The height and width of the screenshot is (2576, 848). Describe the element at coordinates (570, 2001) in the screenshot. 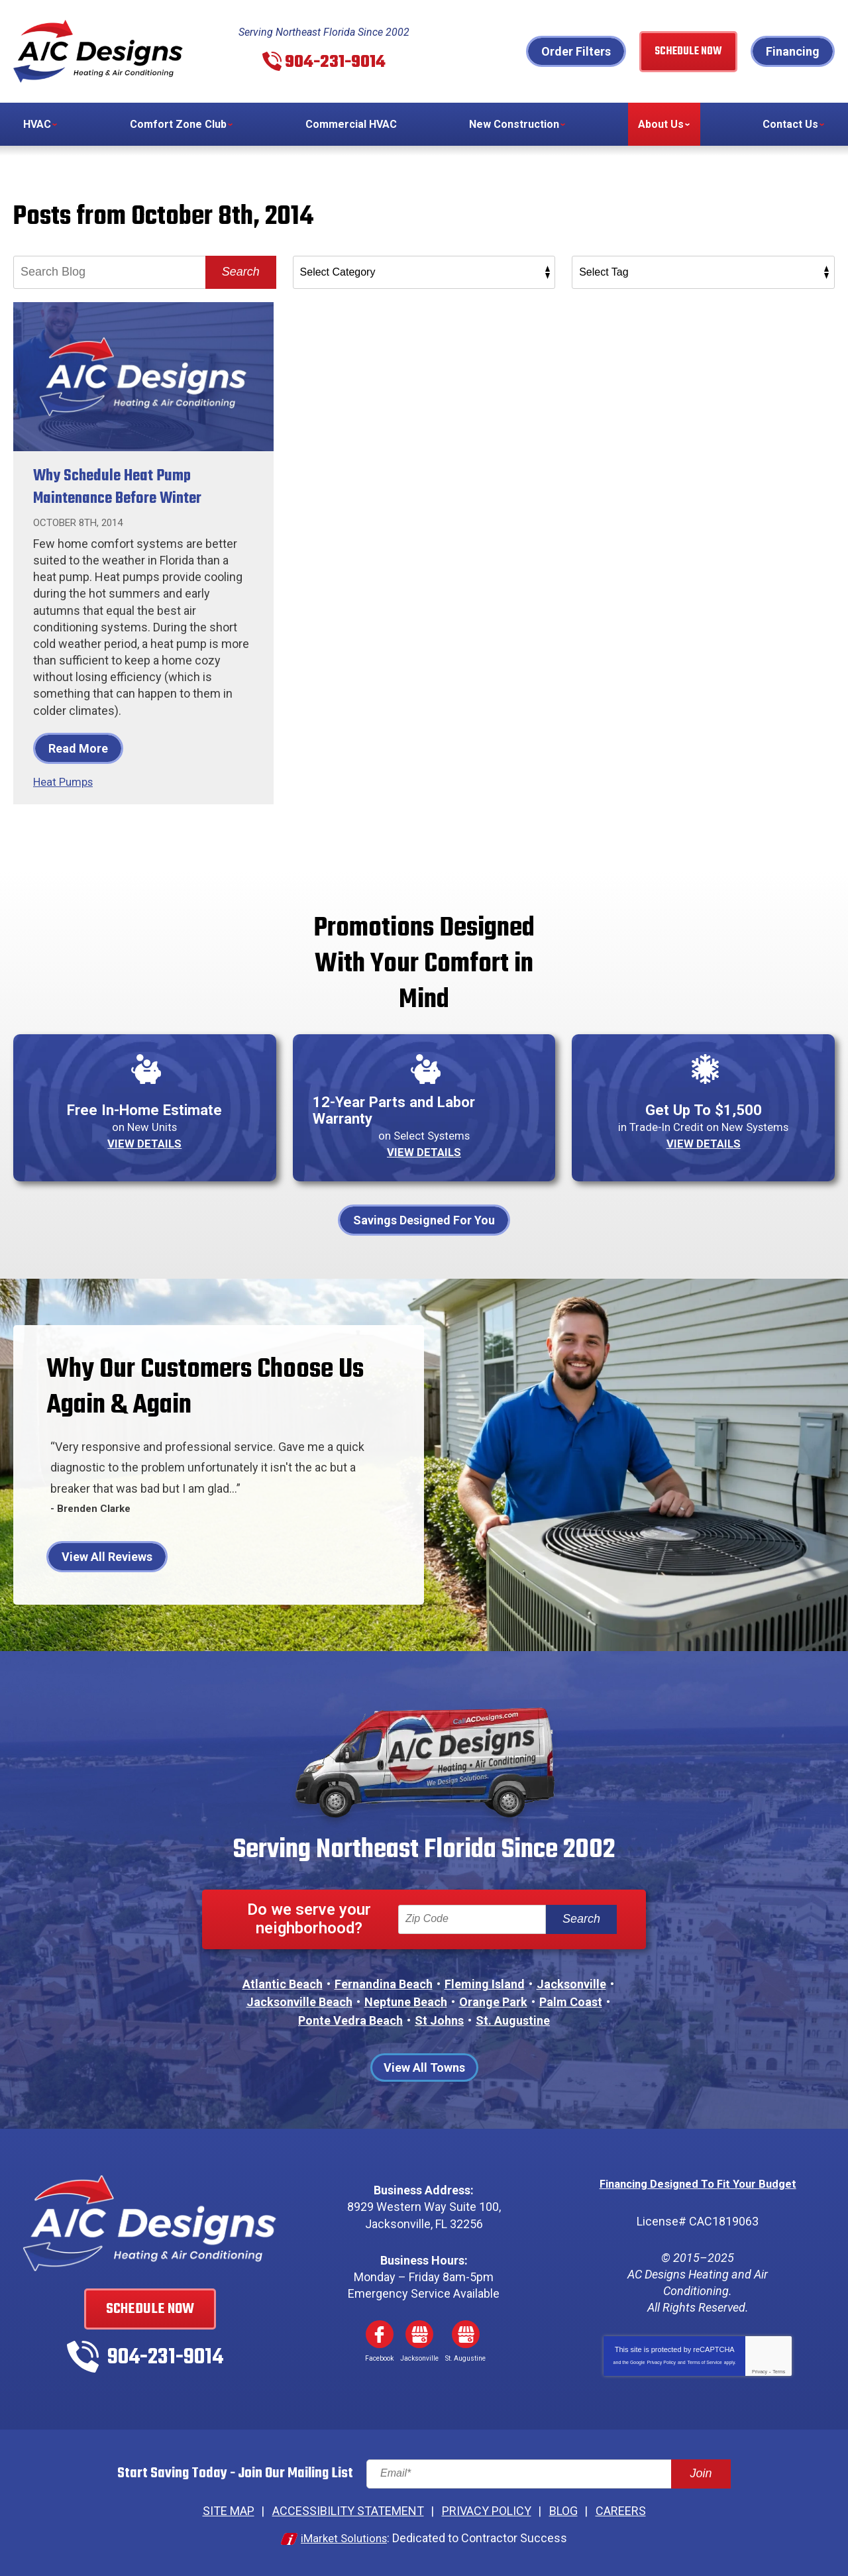

I see `Palm Coast` at that location.